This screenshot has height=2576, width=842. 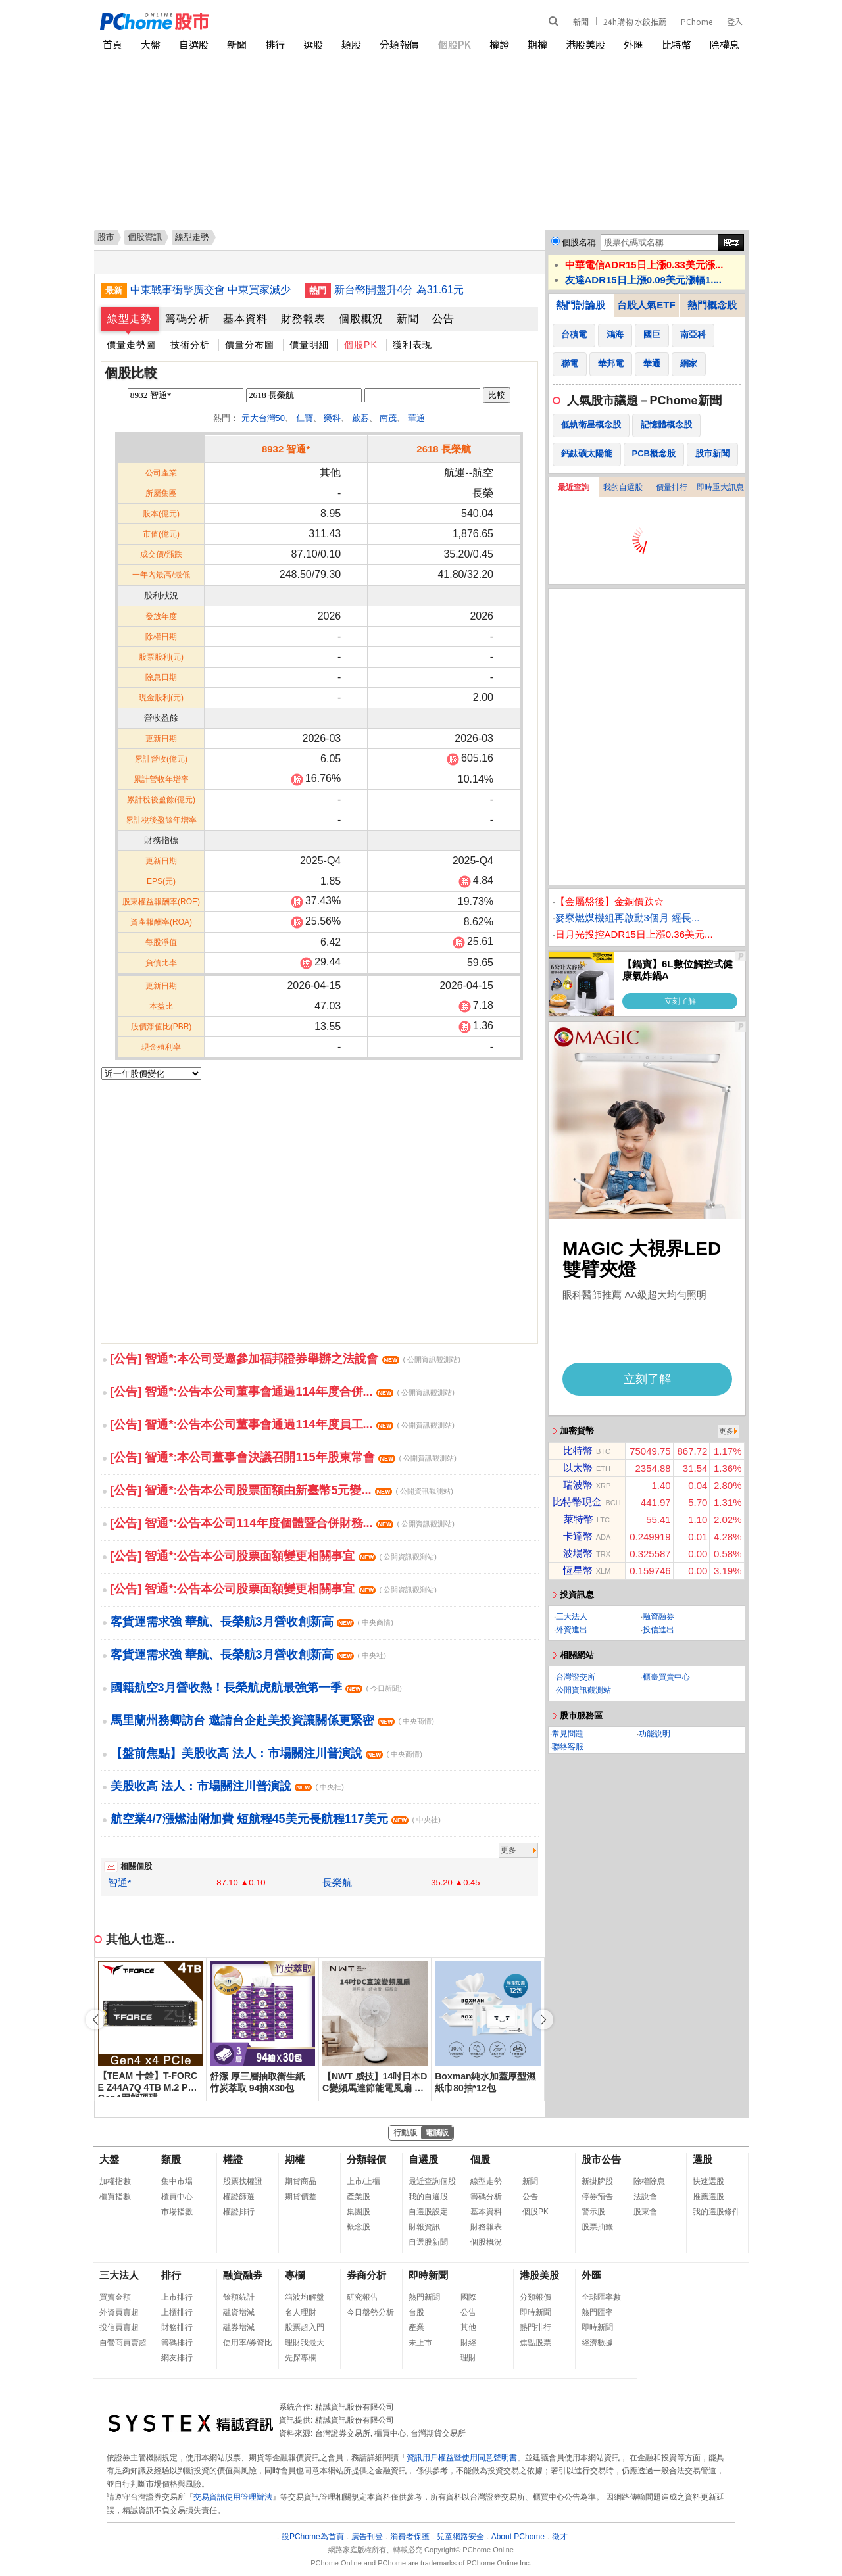 What do you see at coordinates (177, 2211) in the screenshot?
I see `市場指數` at bounding box center [177, 2211].